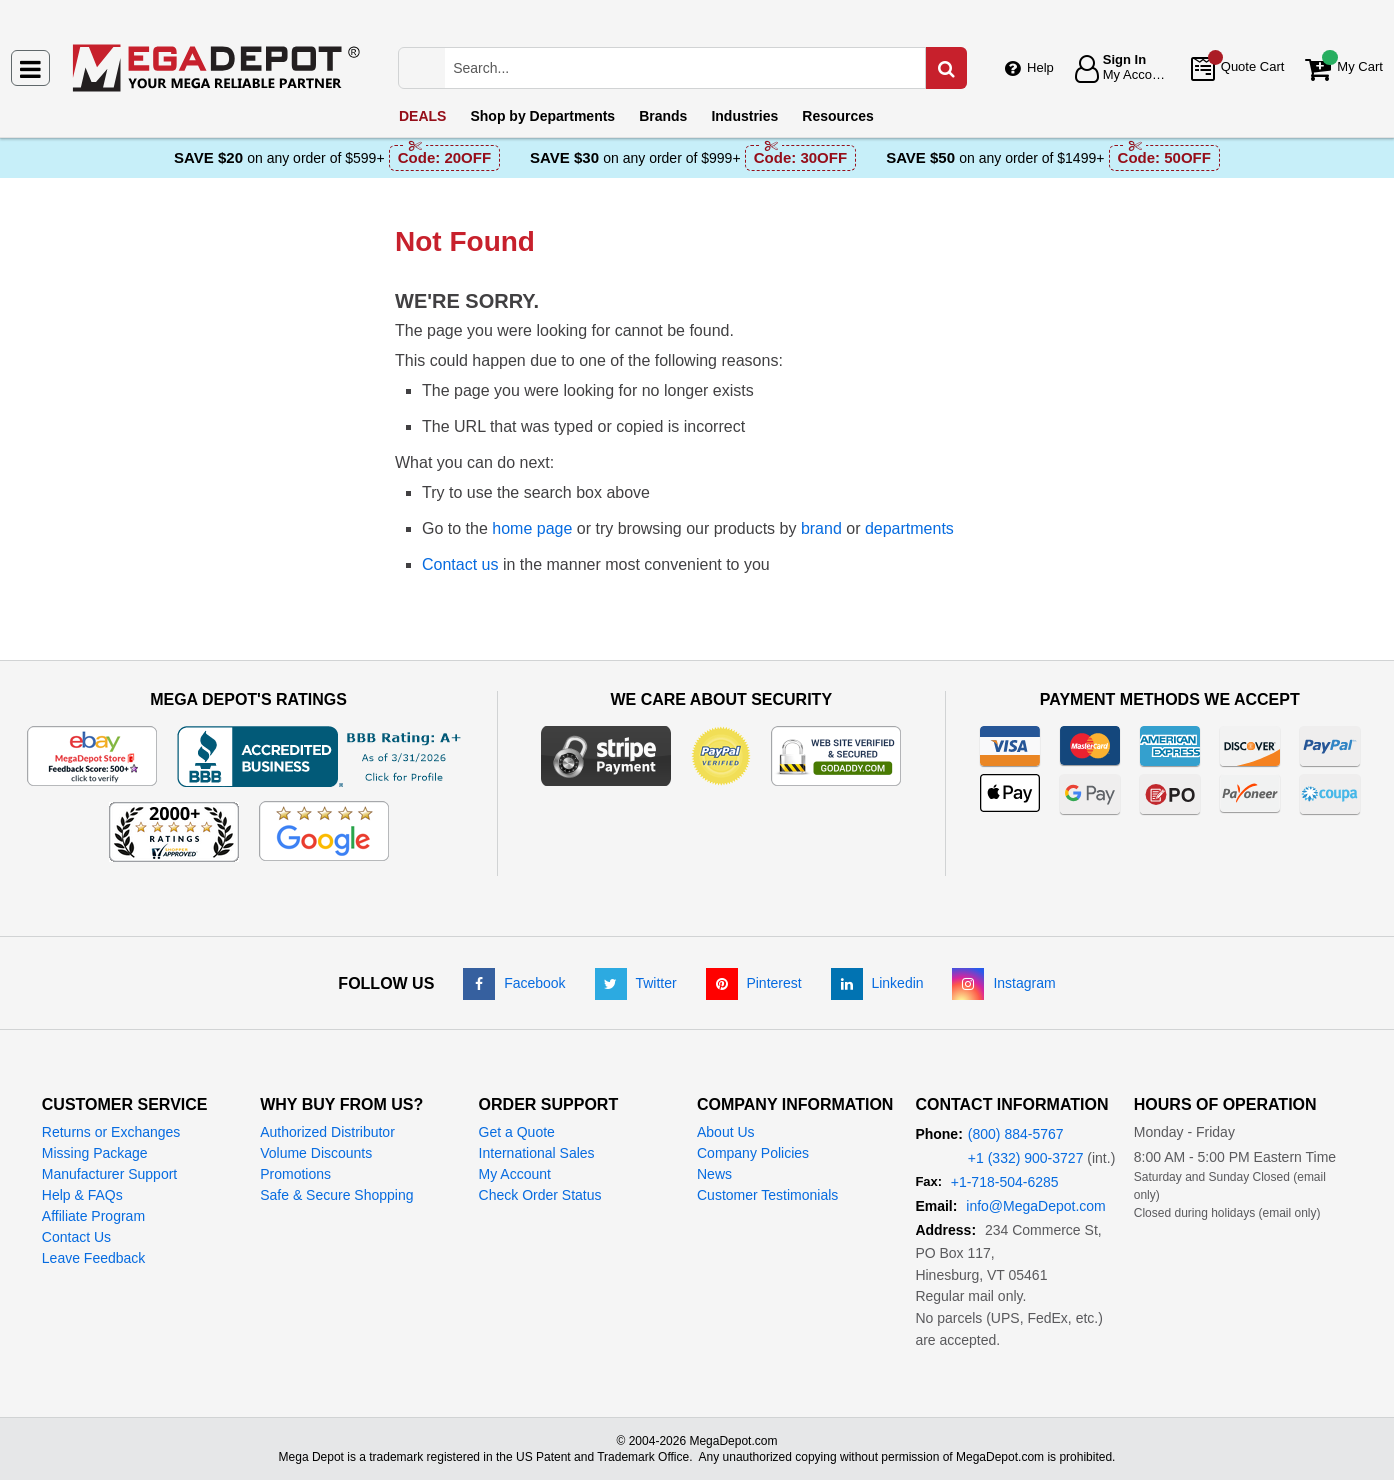 Image resolution: width=1394 pixels, height=1480 pixels. I want to click on departments, so click(909, 528).